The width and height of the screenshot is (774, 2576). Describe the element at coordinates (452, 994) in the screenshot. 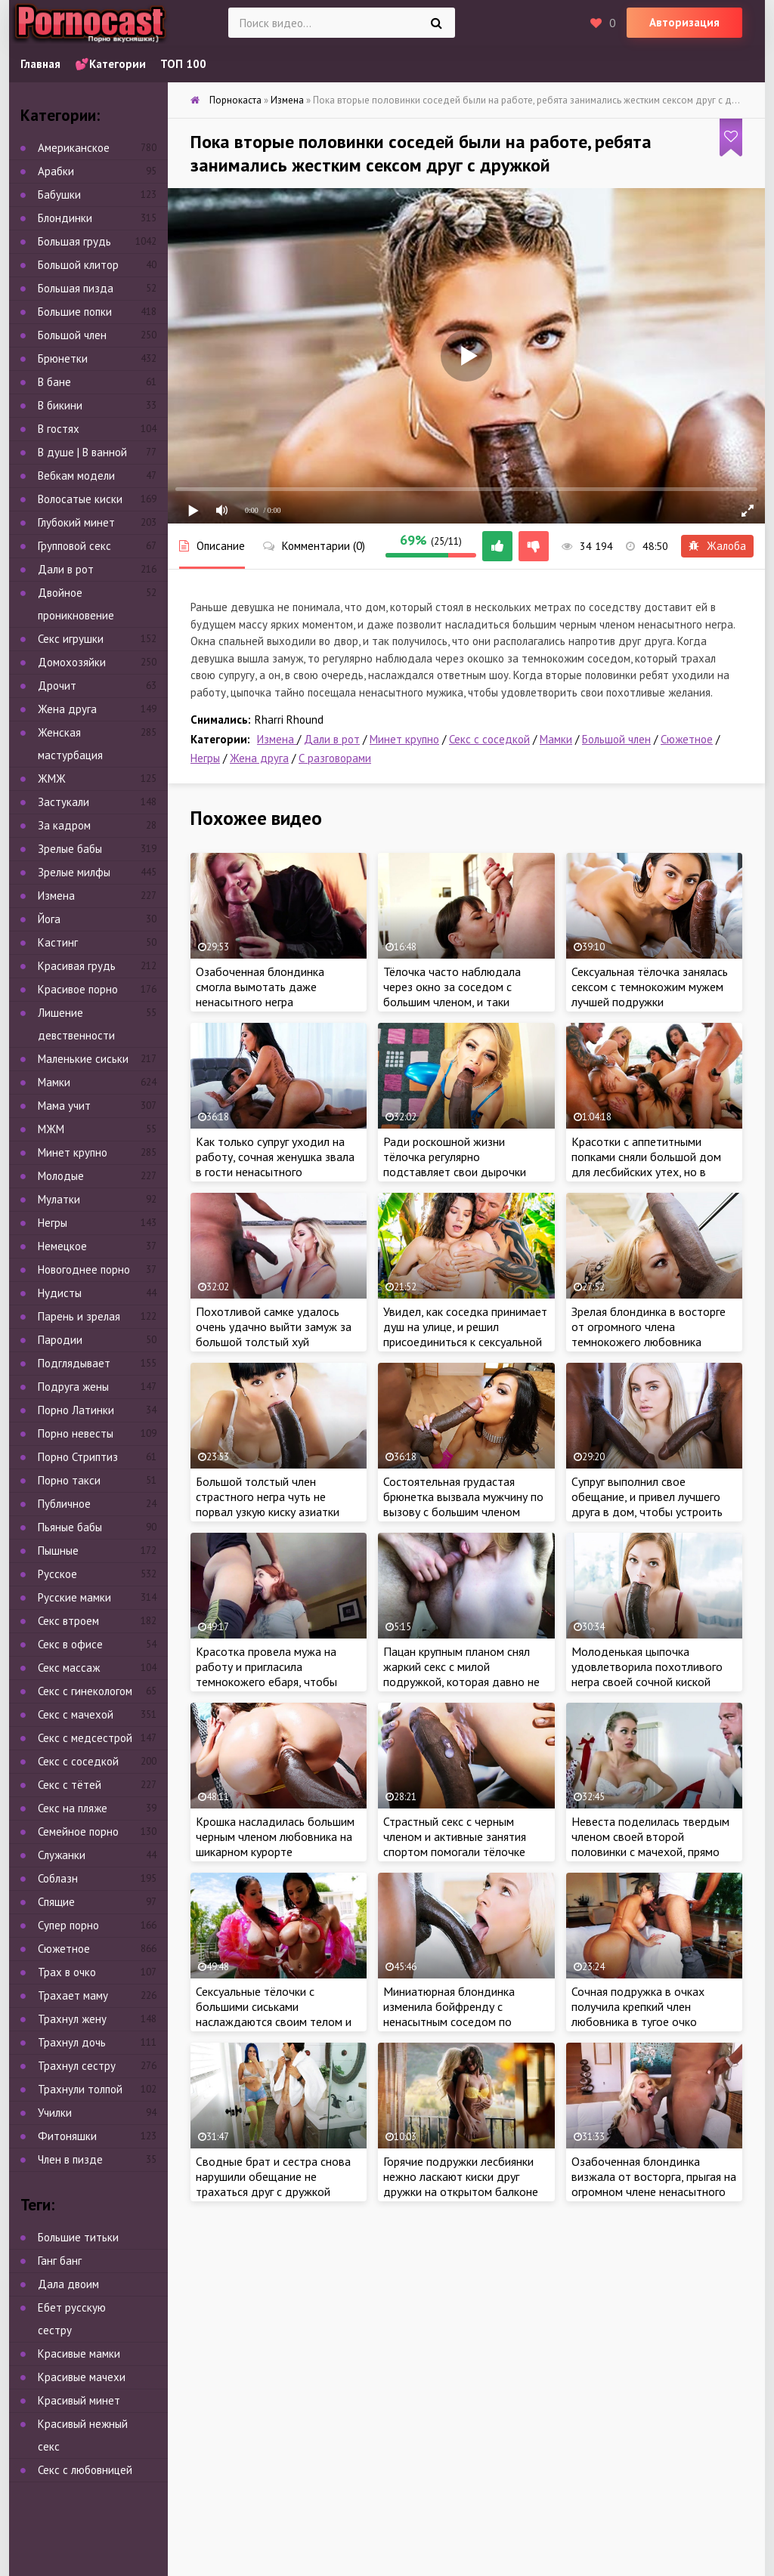

I see `Тёлочка часто наблюдала через окно за соседом с большим членом, и таки решилась на знакомство` at that location.